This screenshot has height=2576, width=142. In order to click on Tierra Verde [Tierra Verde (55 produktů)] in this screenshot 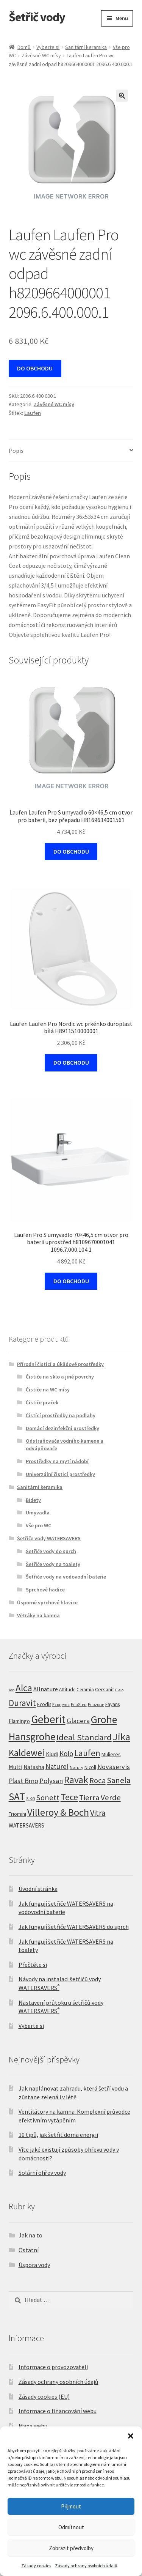, I will do `click(100, 1797)`.